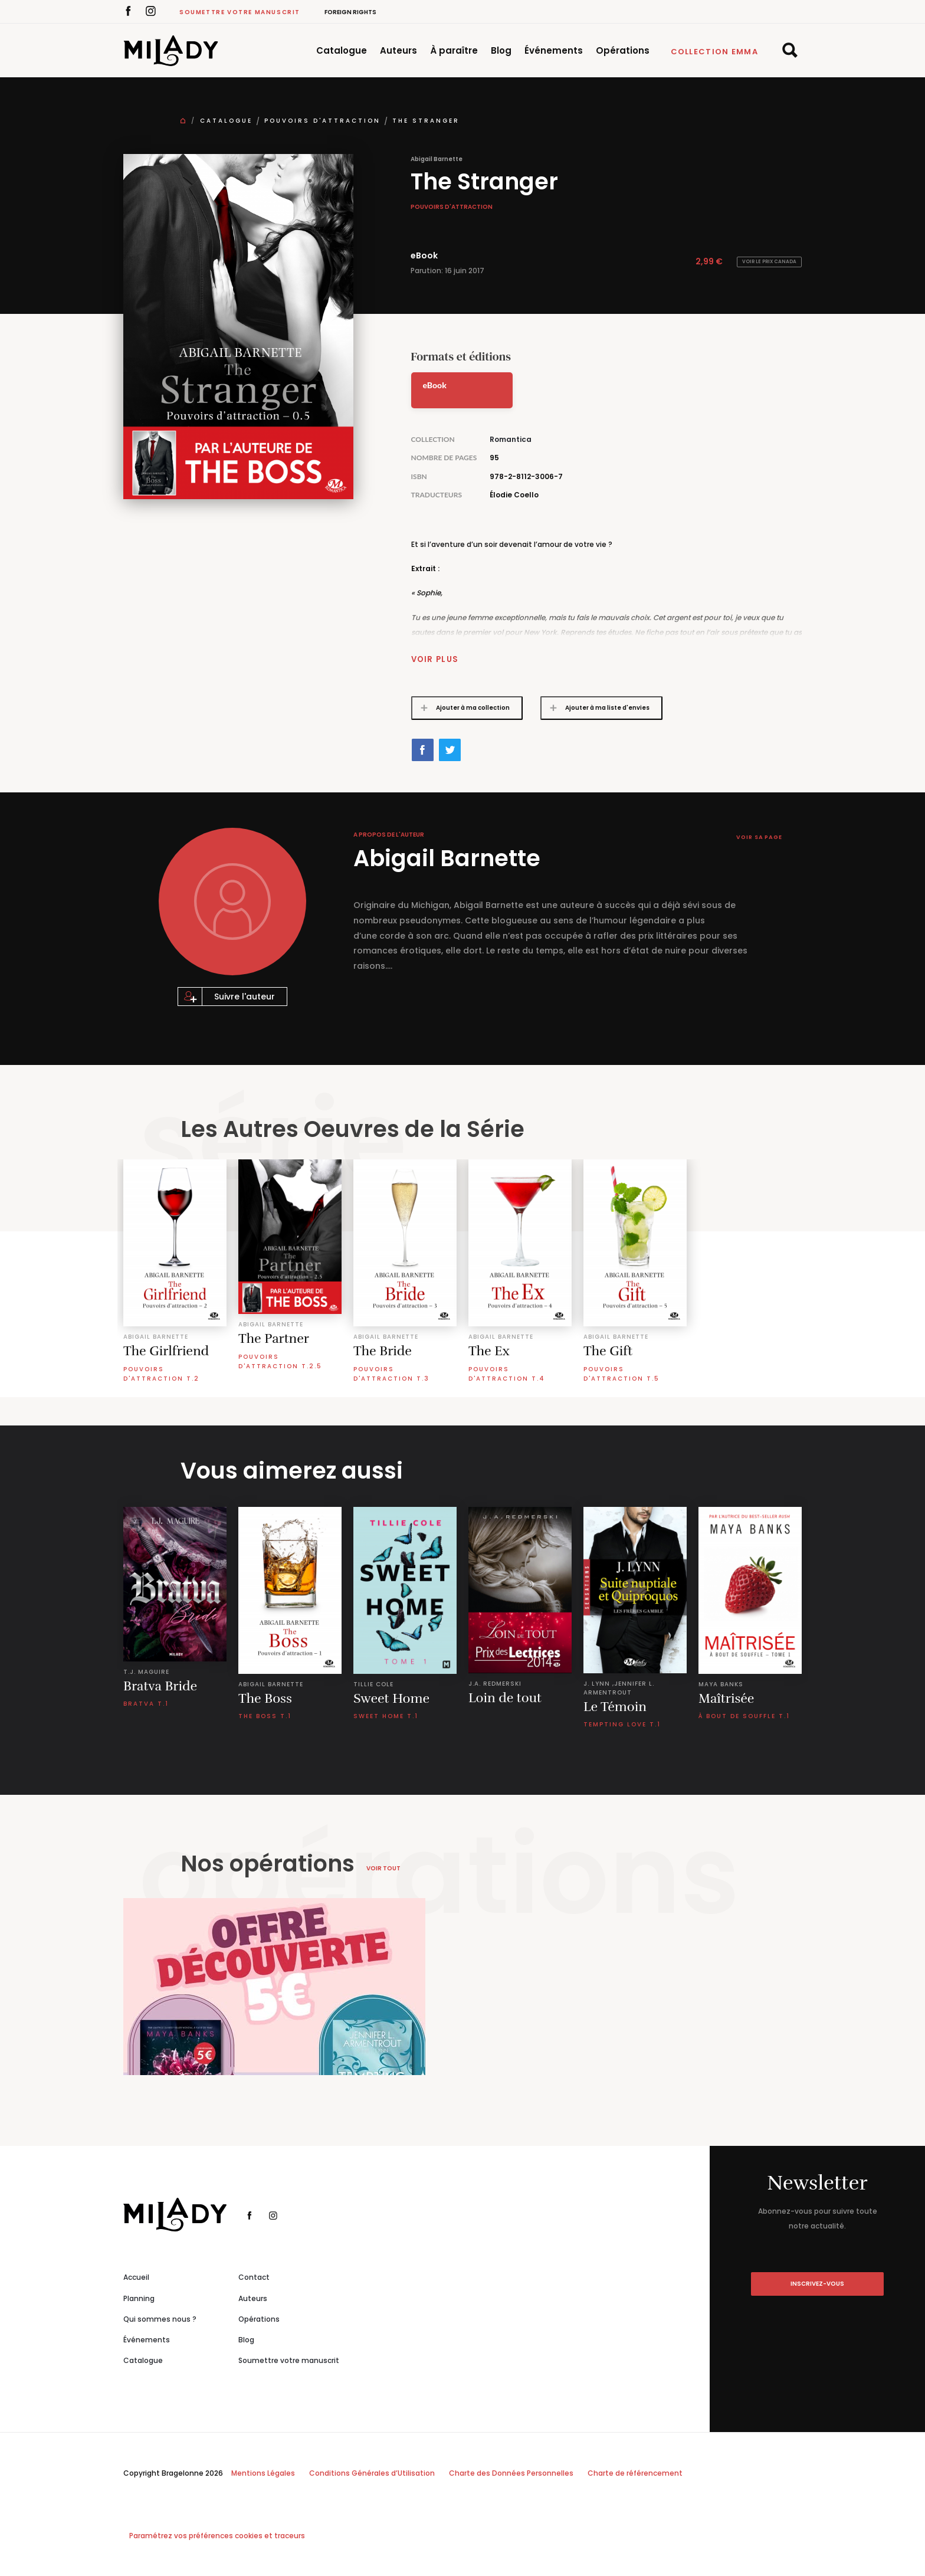 This screenshot has height=2576, width=925. I want to click on inscrivez-vous, so click(817, 2283).